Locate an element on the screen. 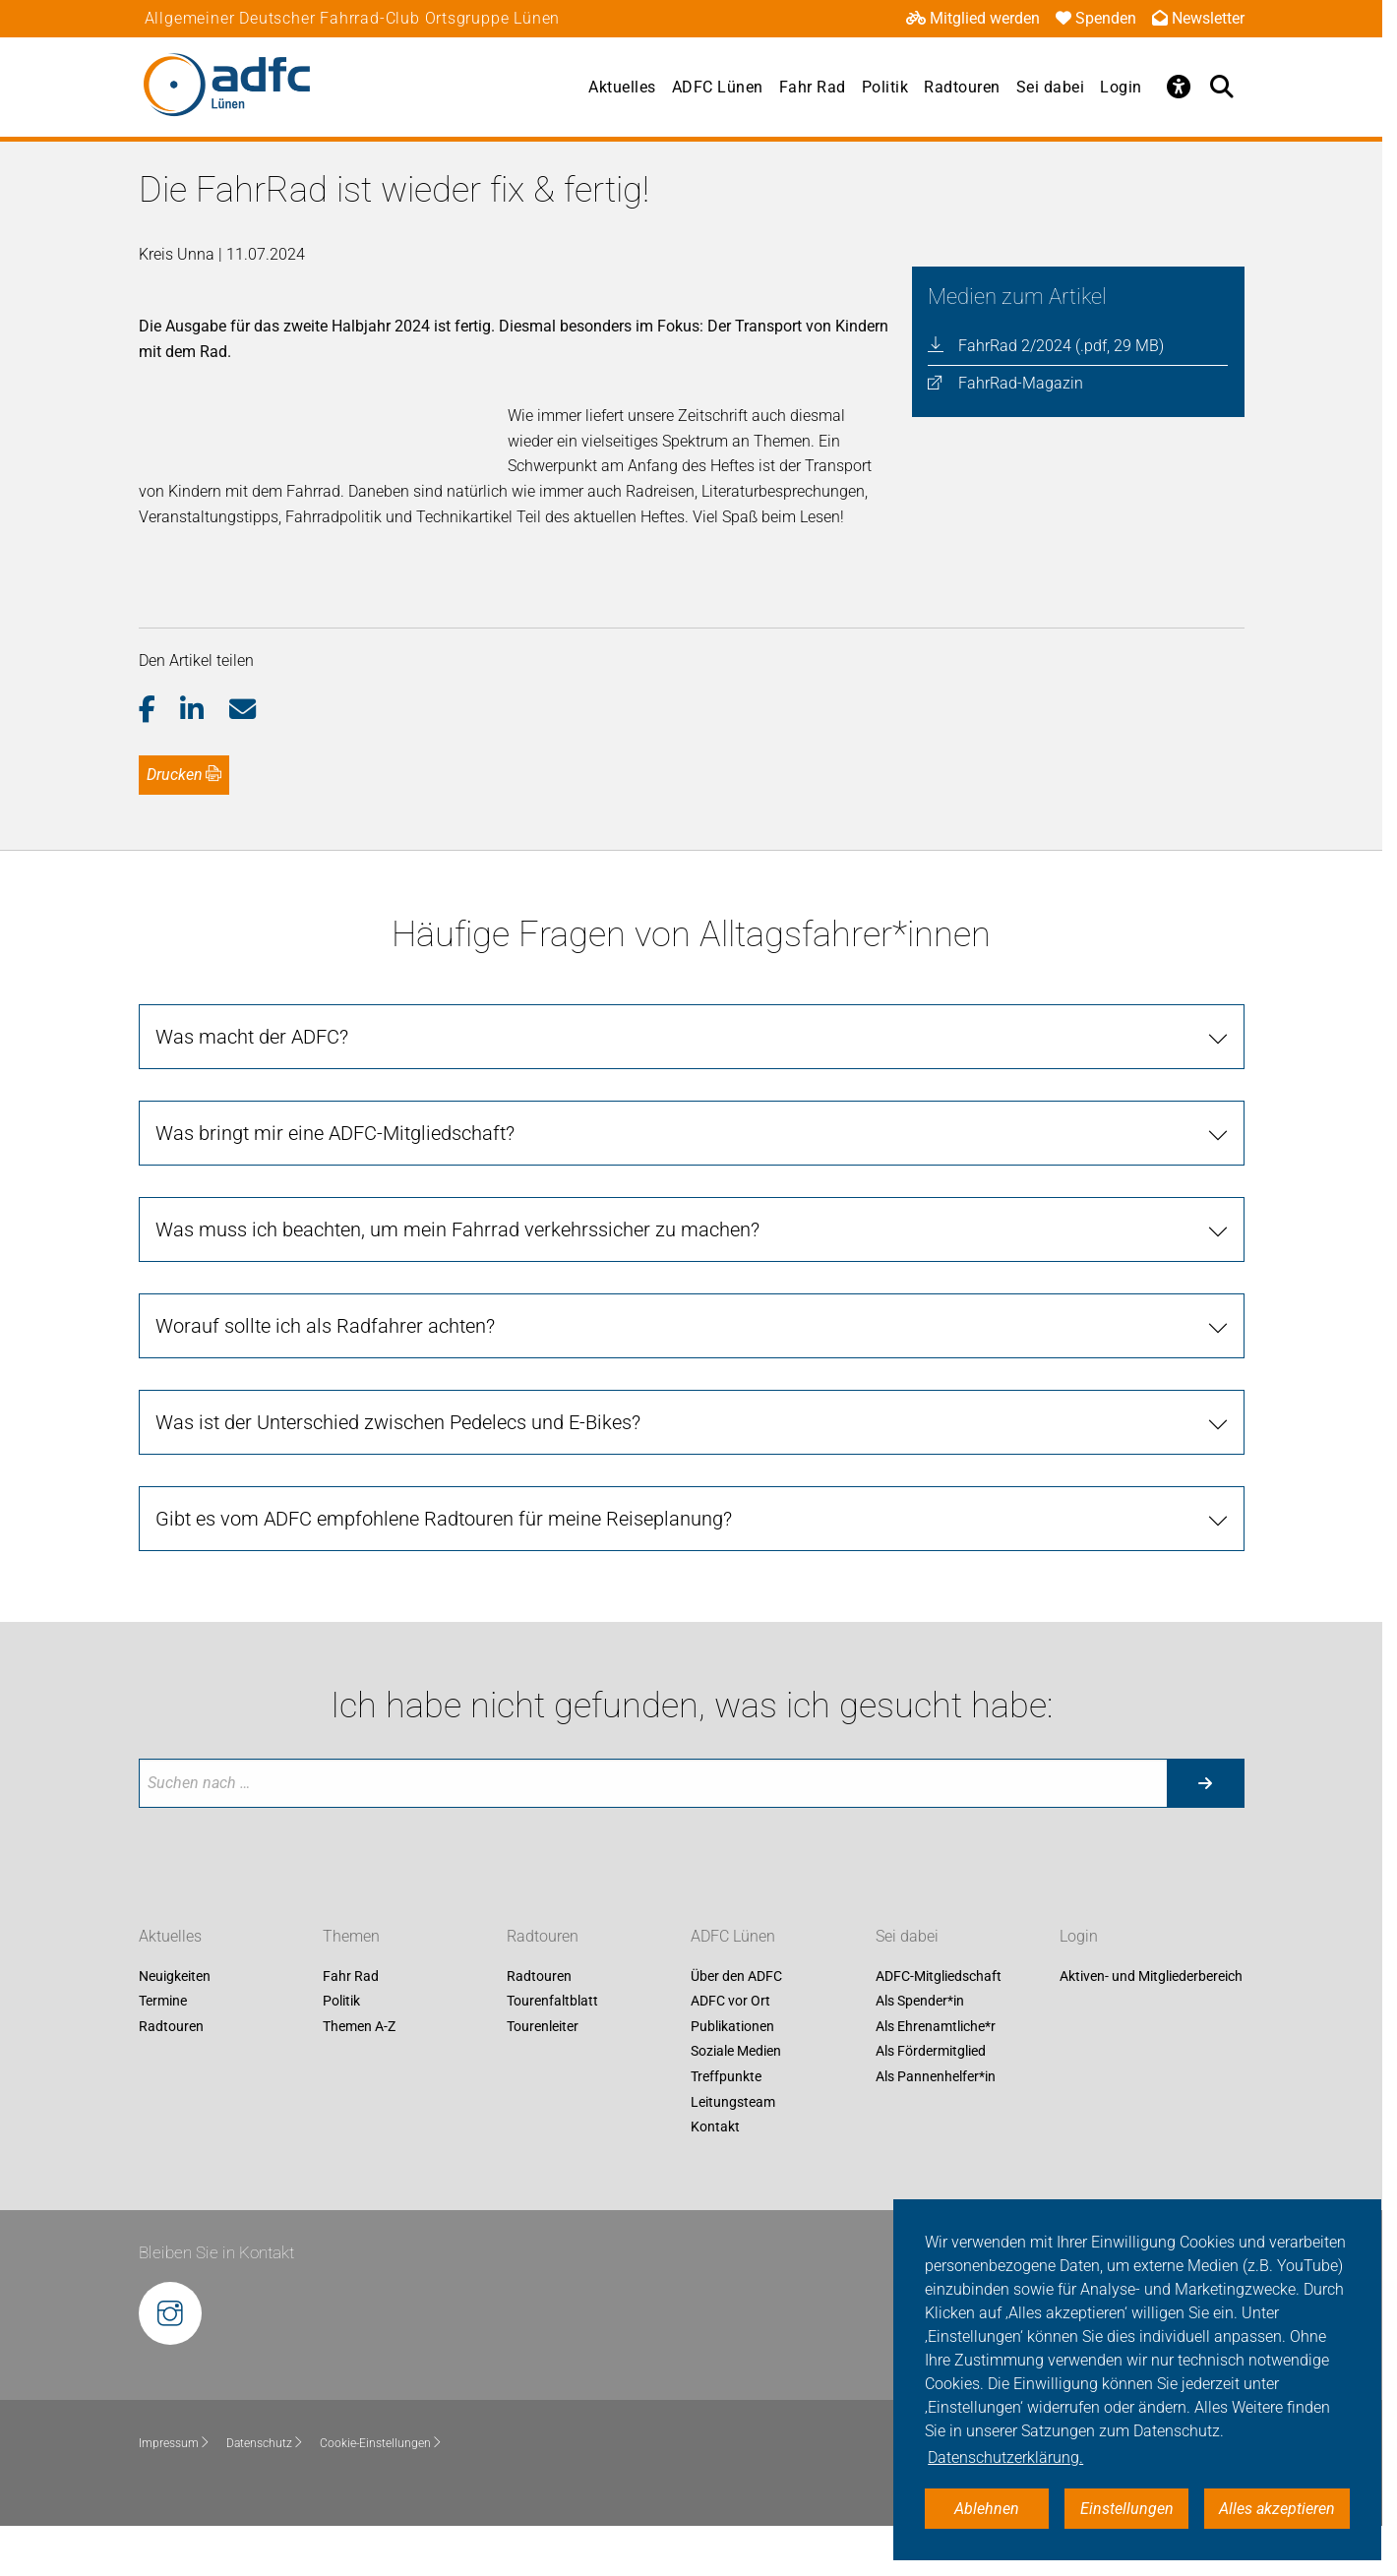  Als Ehrenamtliche*r is located at coordinates (936, 2076).